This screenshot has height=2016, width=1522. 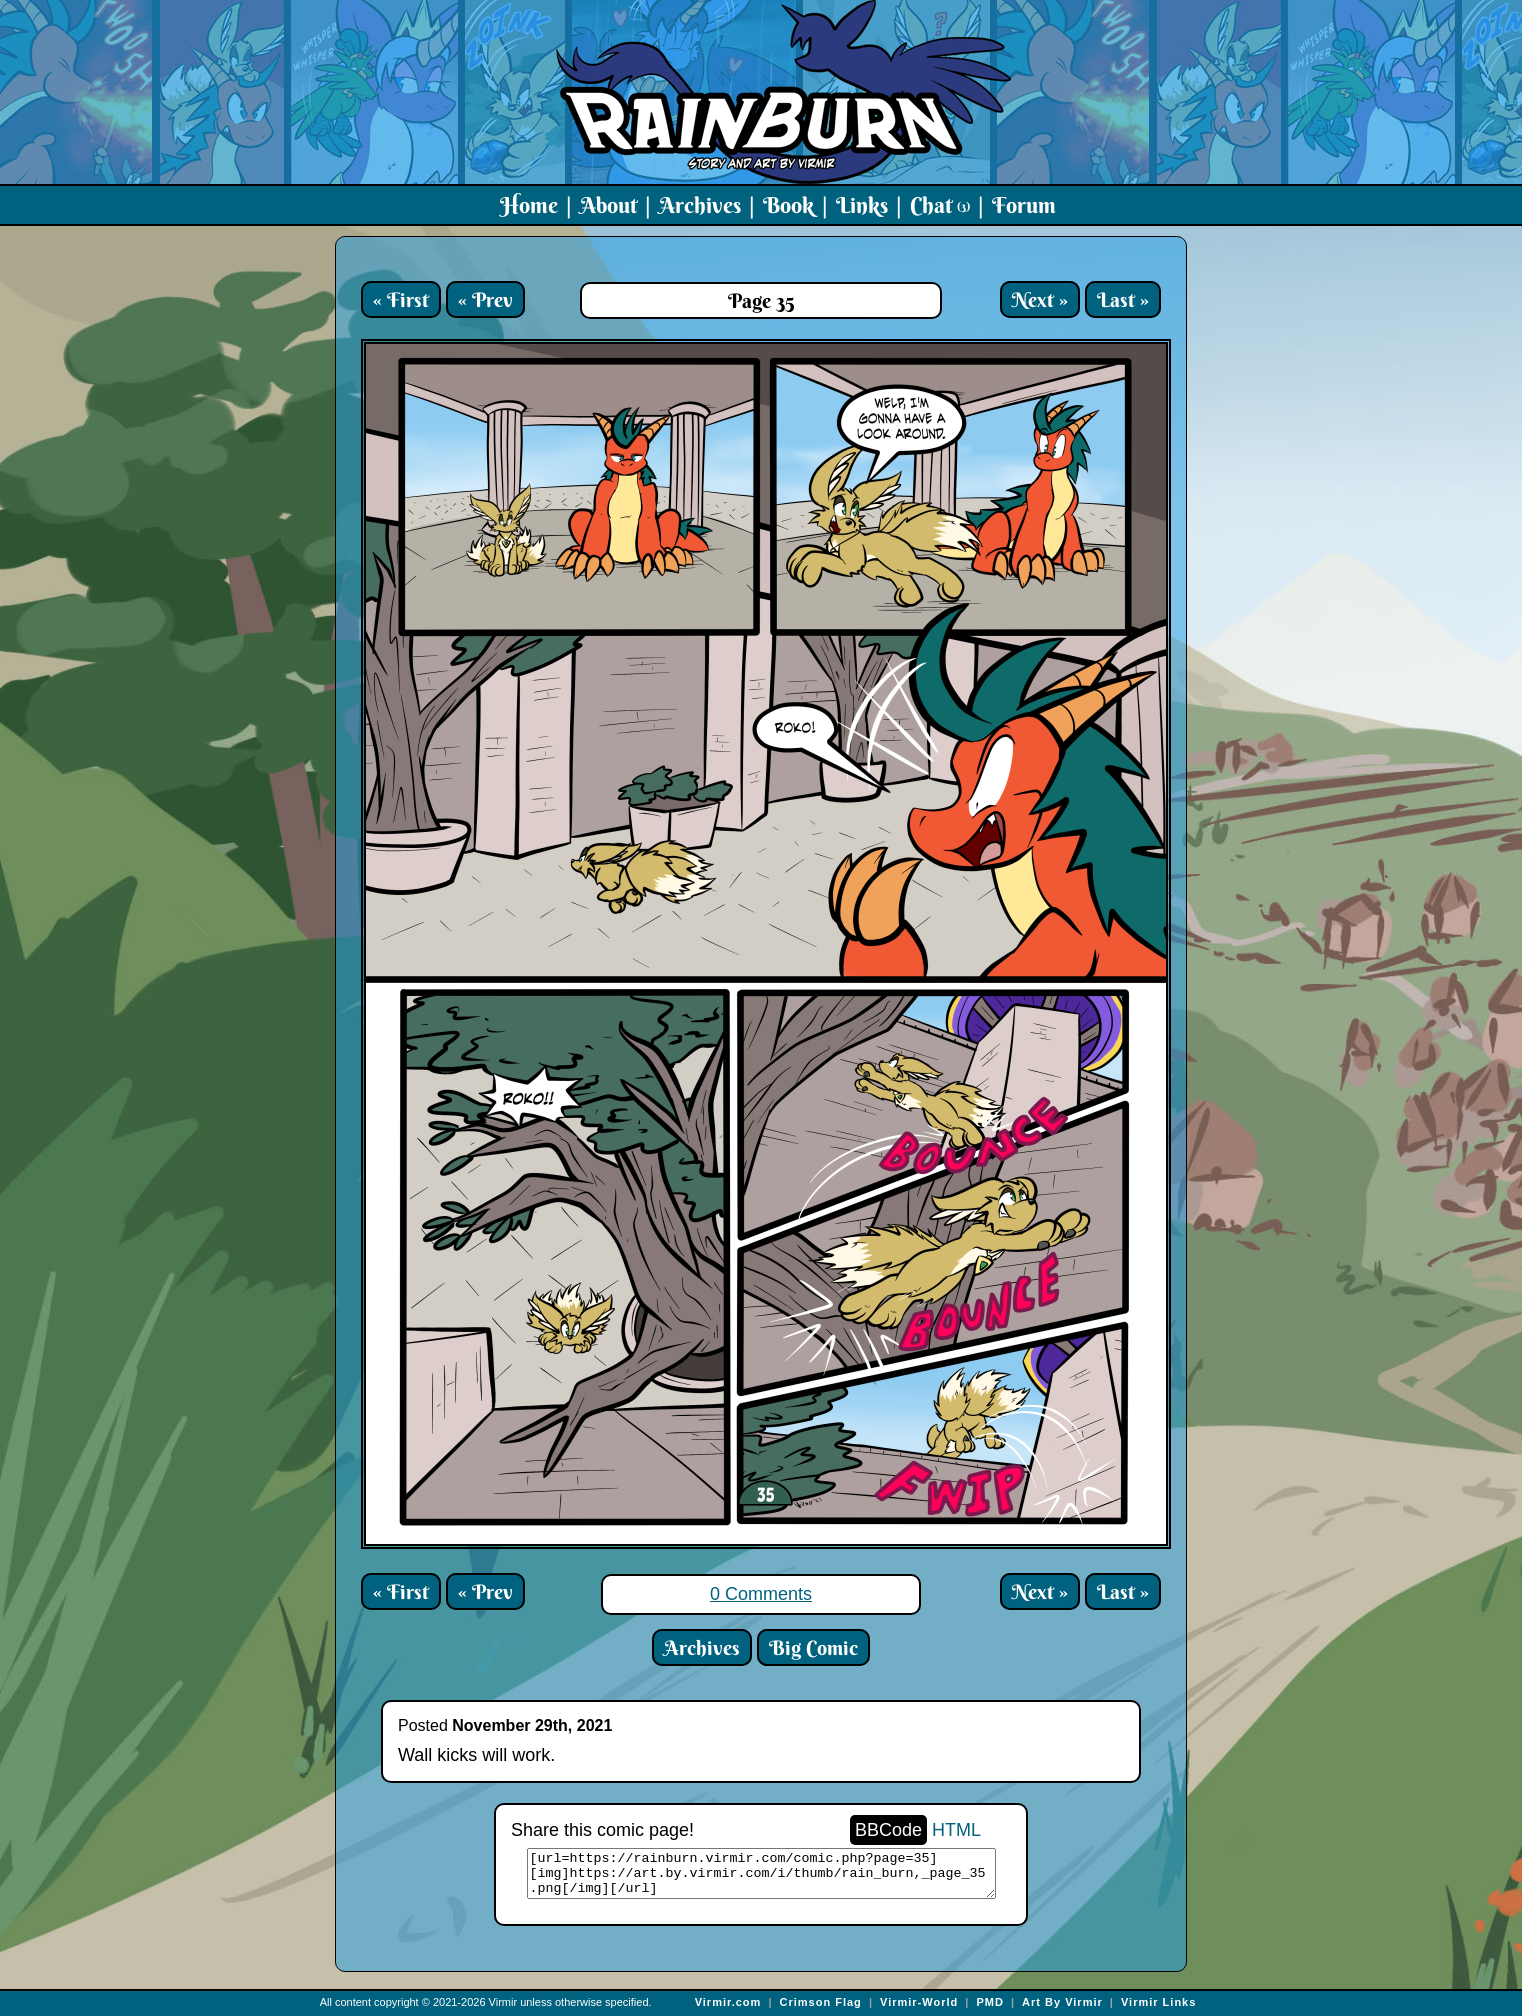 I want to click on Archives, so click(x=700, y=205).